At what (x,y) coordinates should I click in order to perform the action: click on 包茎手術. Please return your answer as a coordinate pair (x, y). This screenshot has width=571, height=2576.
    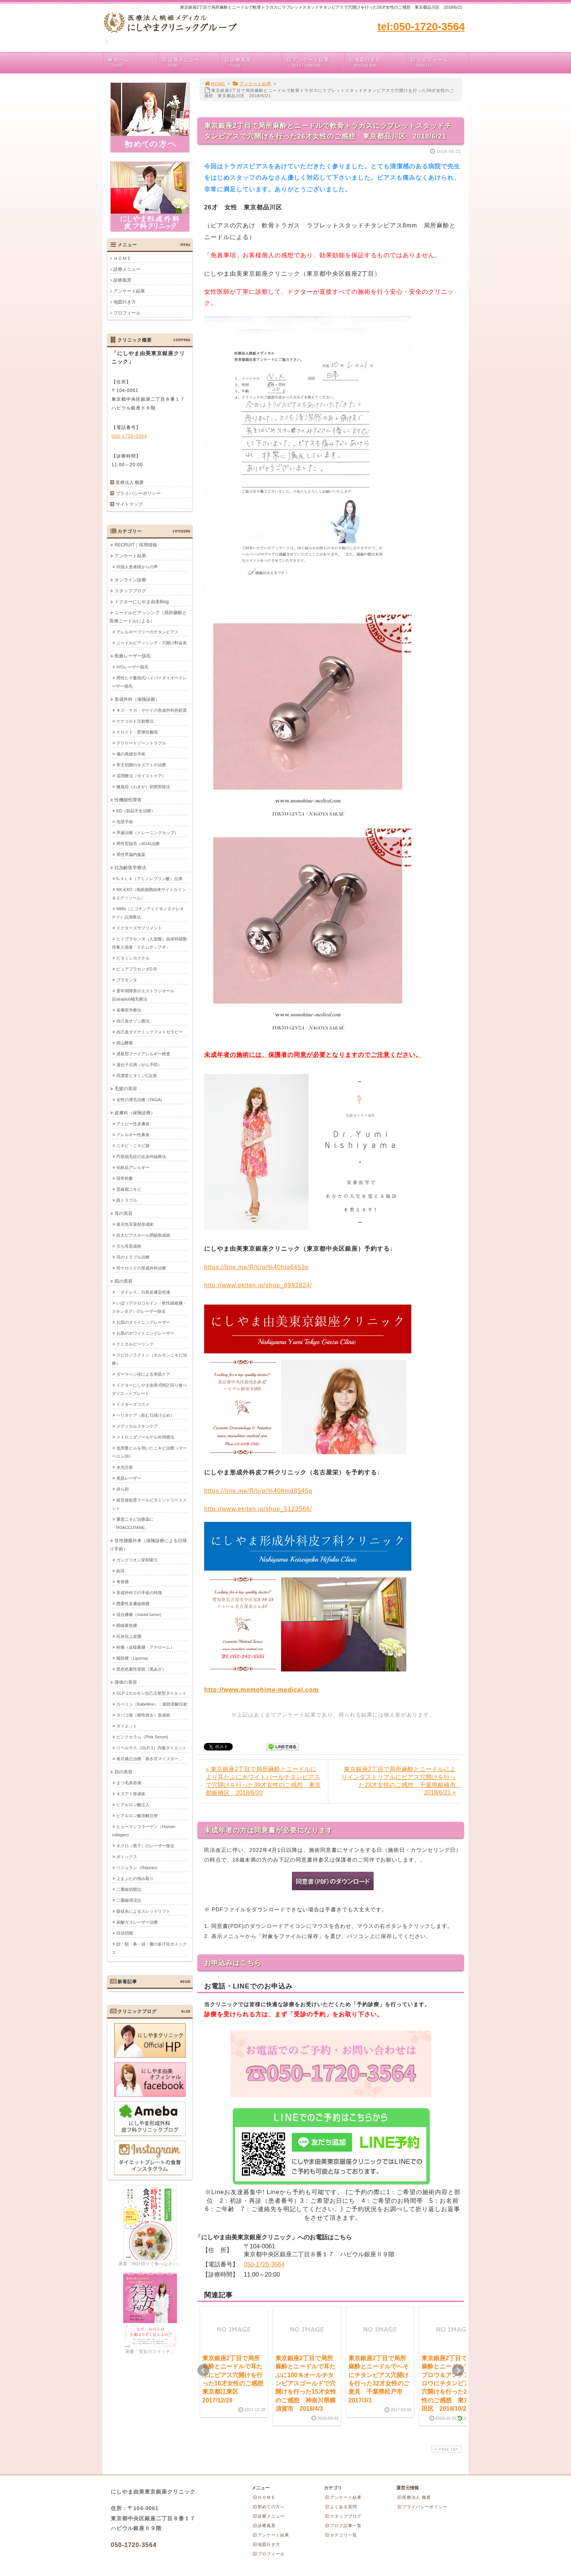
    Looking at the image, I should click on (124, 821).